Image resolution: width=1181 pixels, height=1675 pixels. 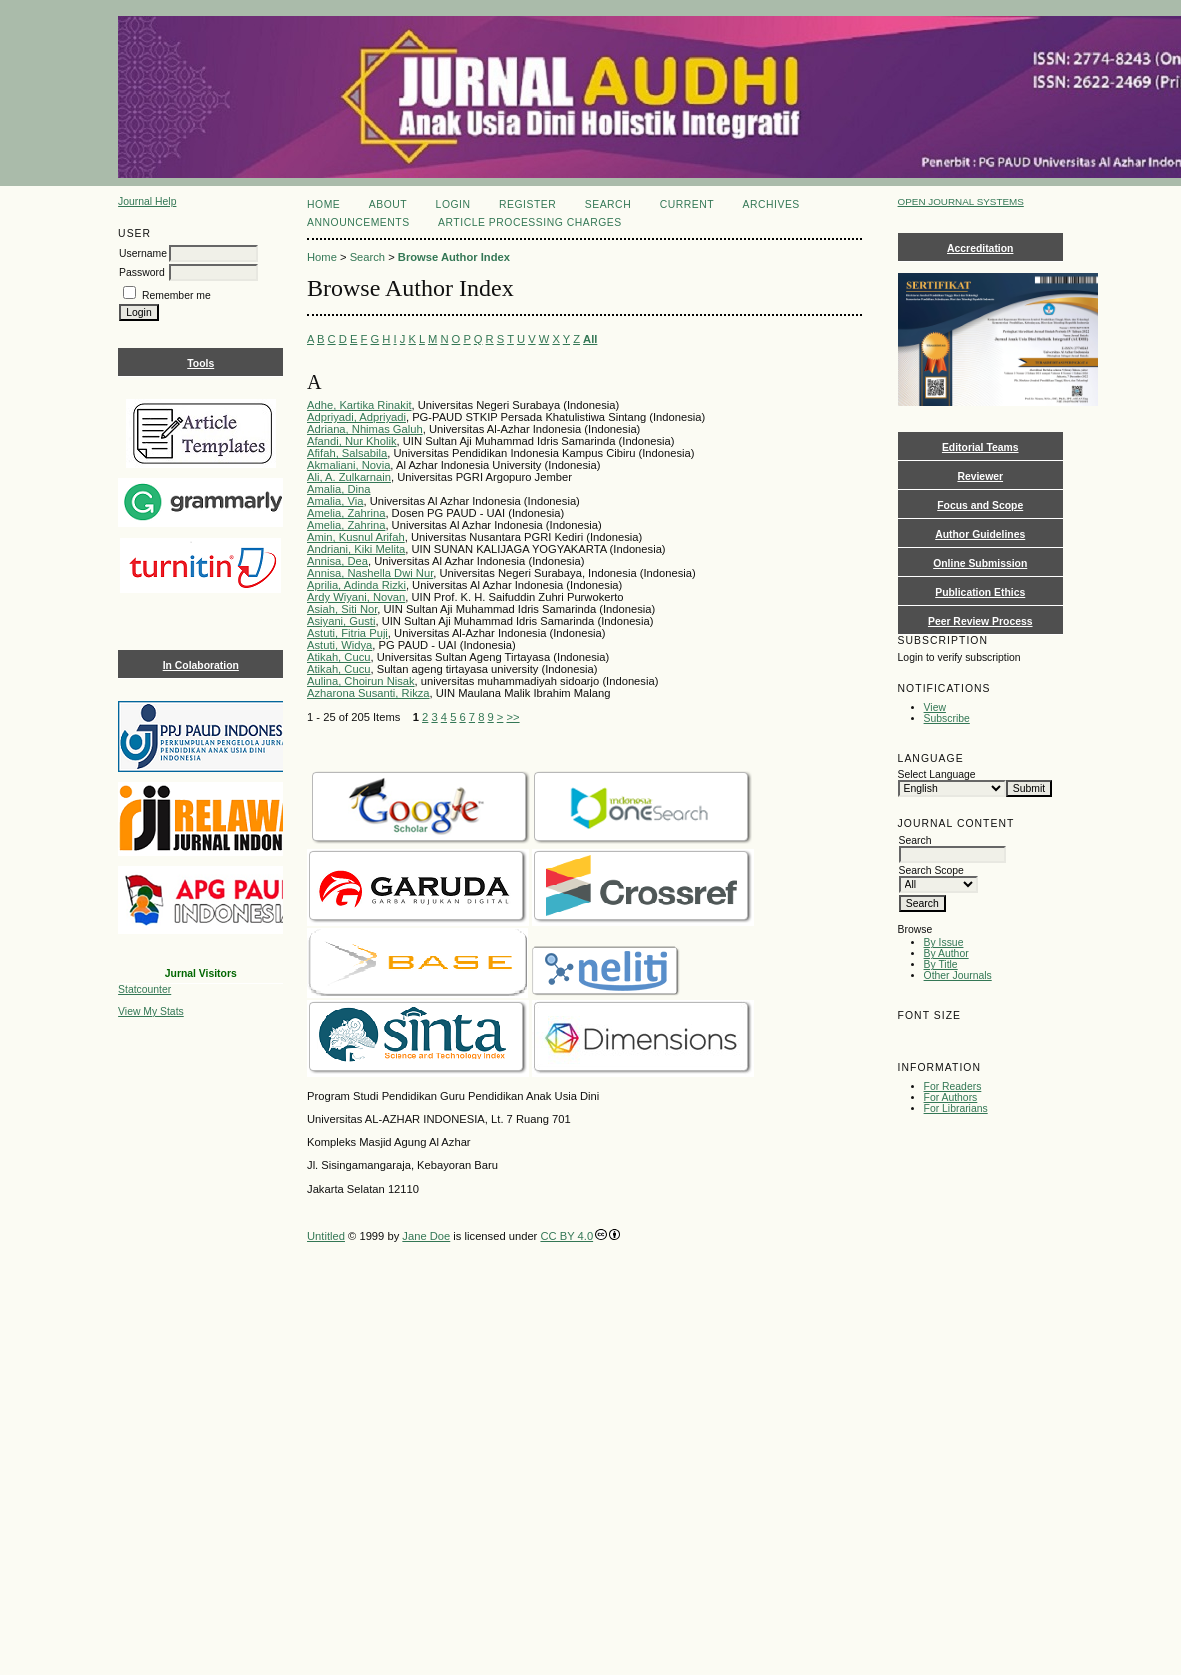 I want to click on Asiah, Siti Nor, so click(x=342, y=609).